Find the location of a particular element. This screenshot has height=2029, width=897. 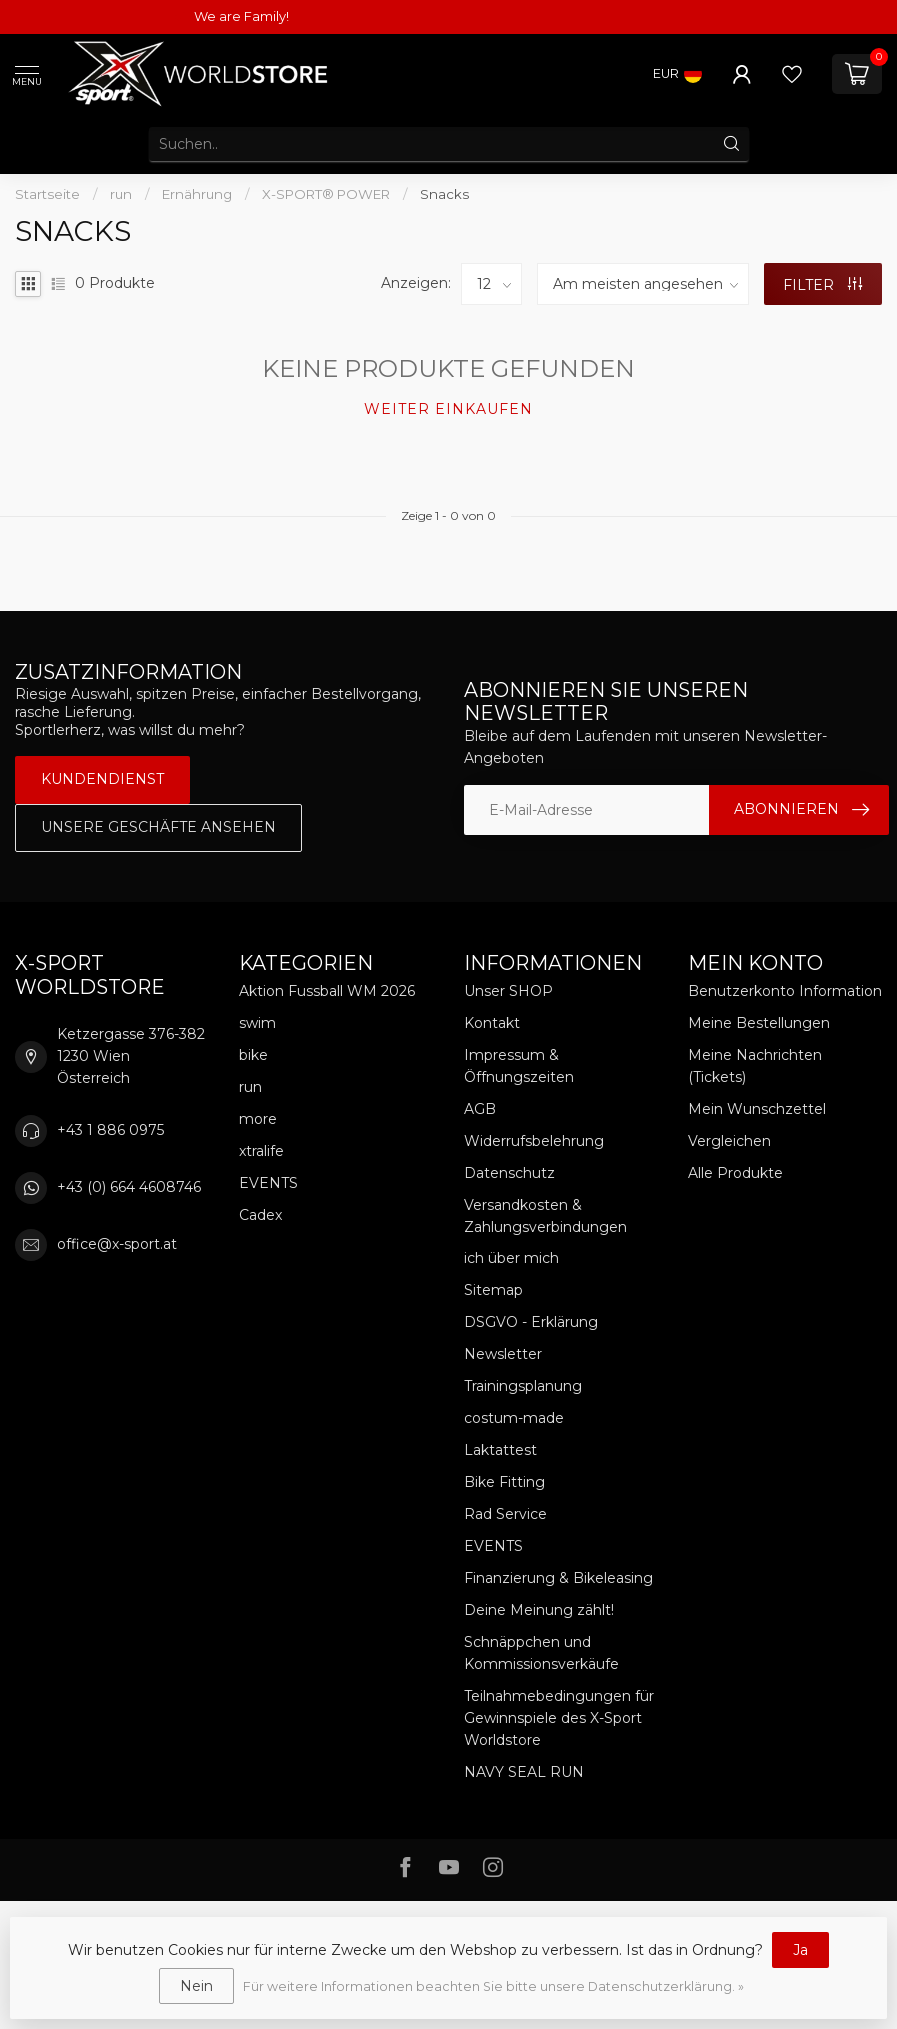

NAVY SEAL RUN is located at coordinates (524, 1772).